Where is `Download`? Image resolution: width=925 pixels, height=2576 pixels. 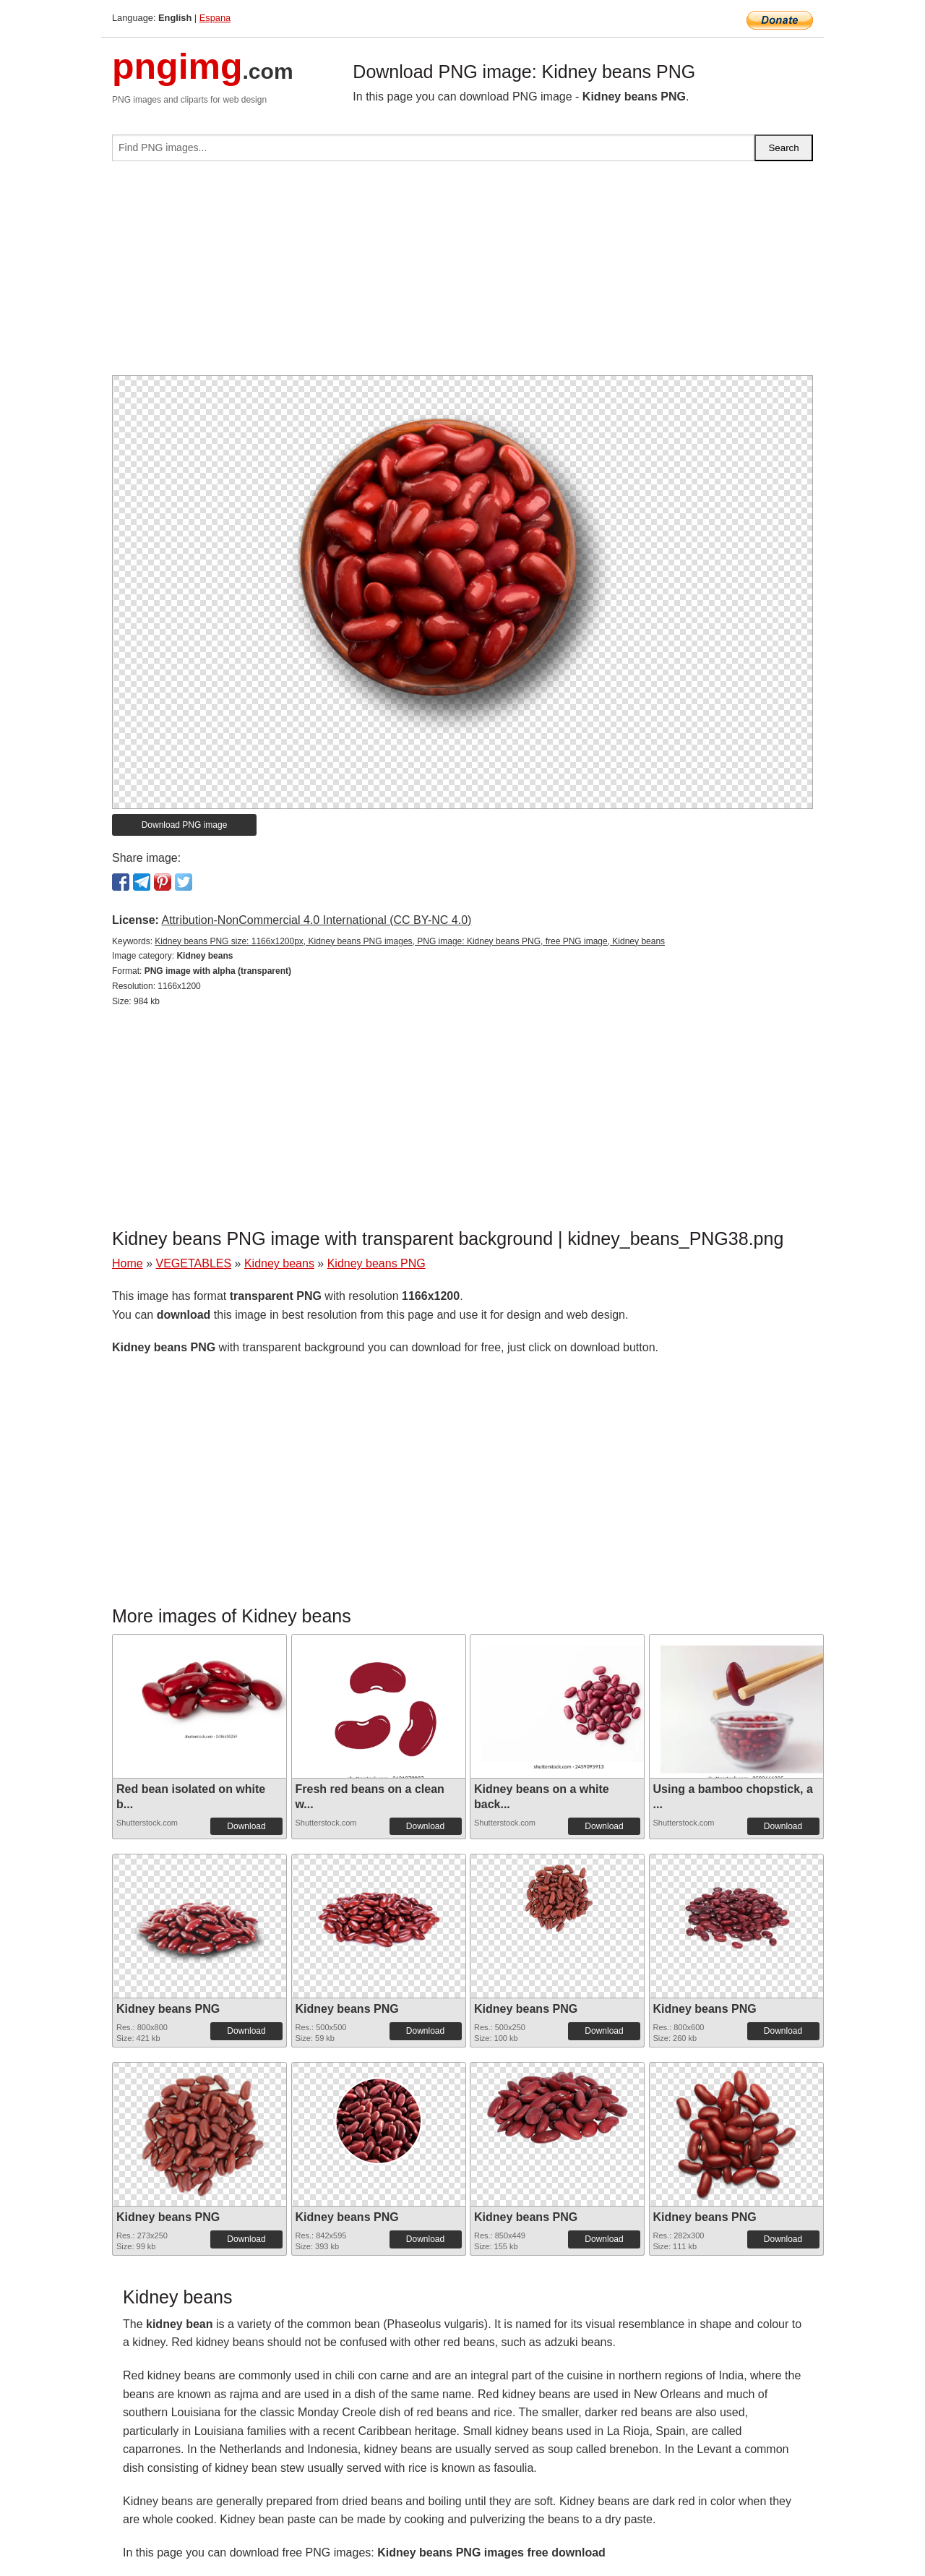 Download is located at coordinates (246, 1826).